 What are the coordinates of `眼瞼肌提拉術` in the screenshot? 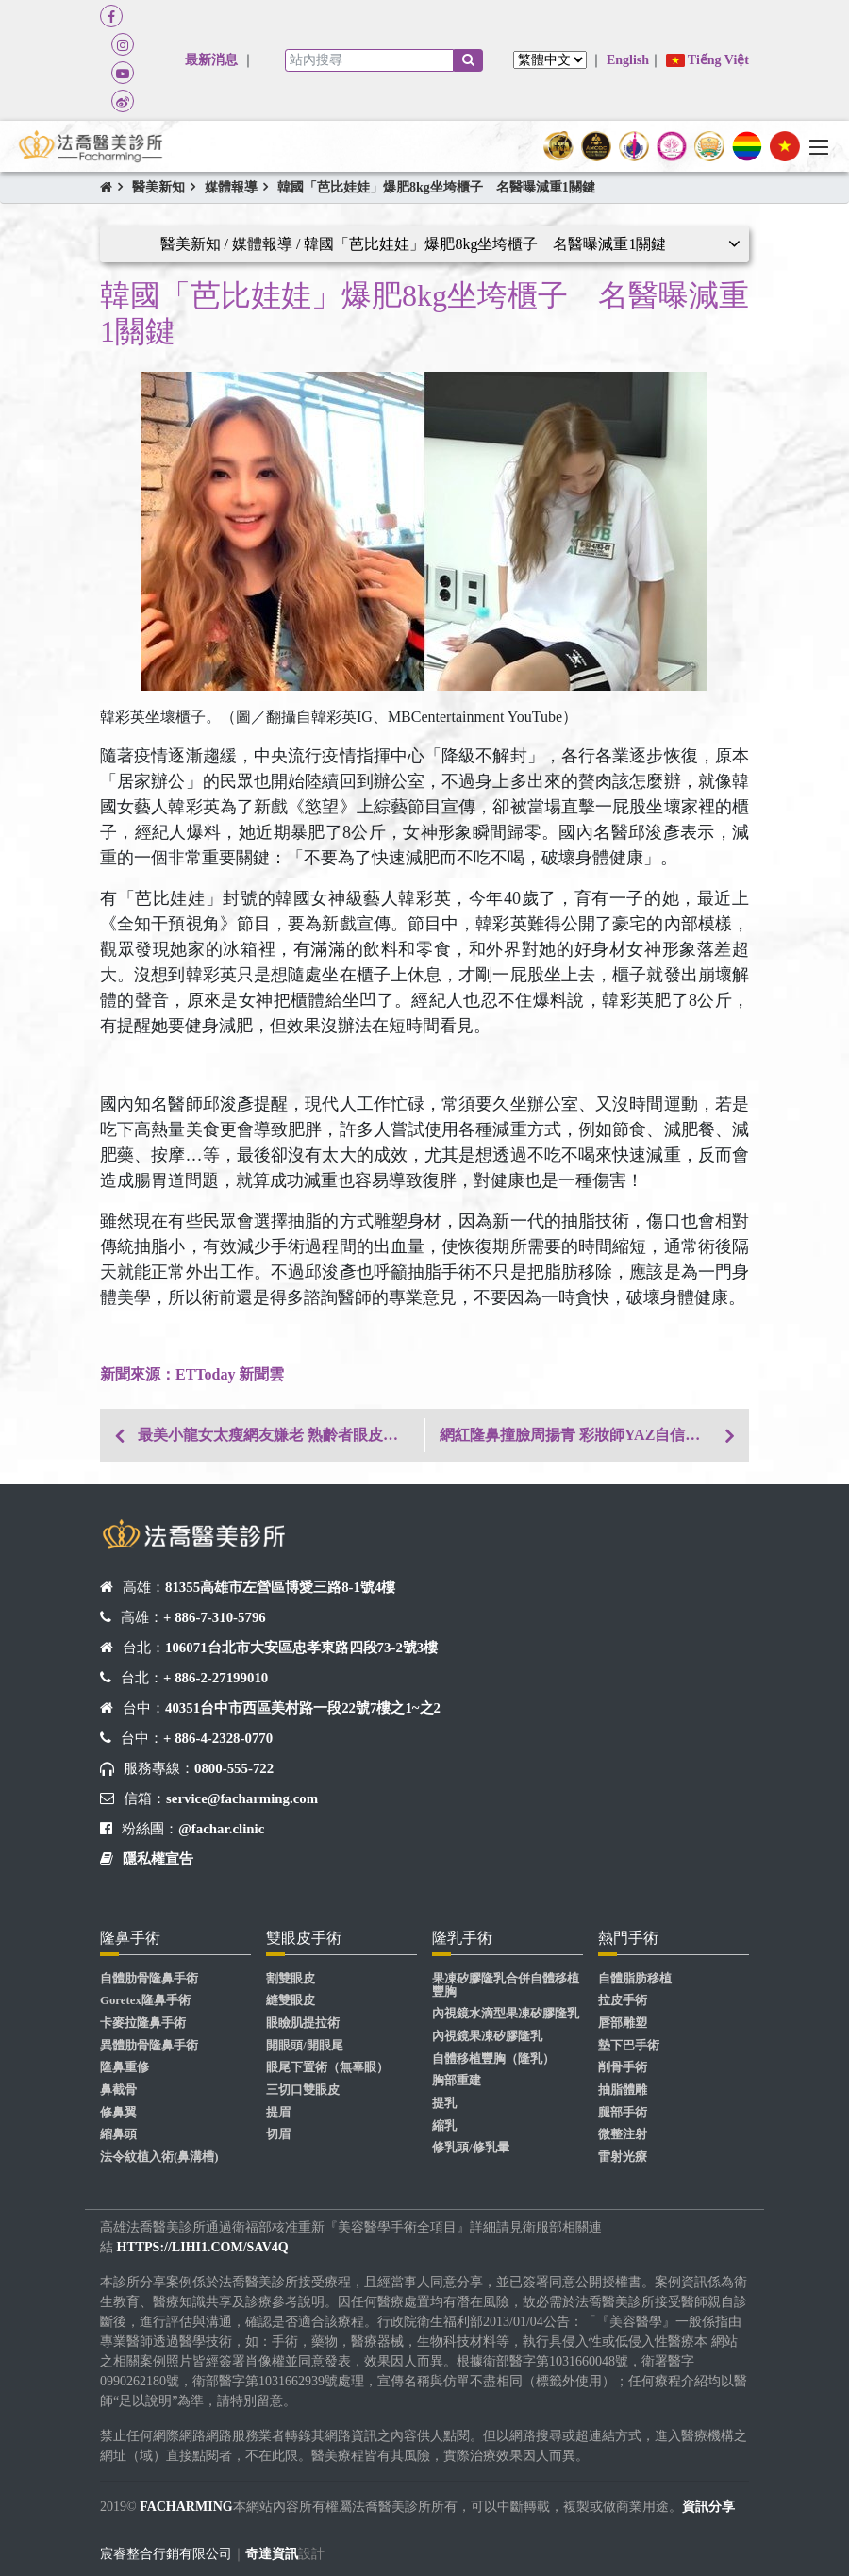 It's located at (303, 2023).